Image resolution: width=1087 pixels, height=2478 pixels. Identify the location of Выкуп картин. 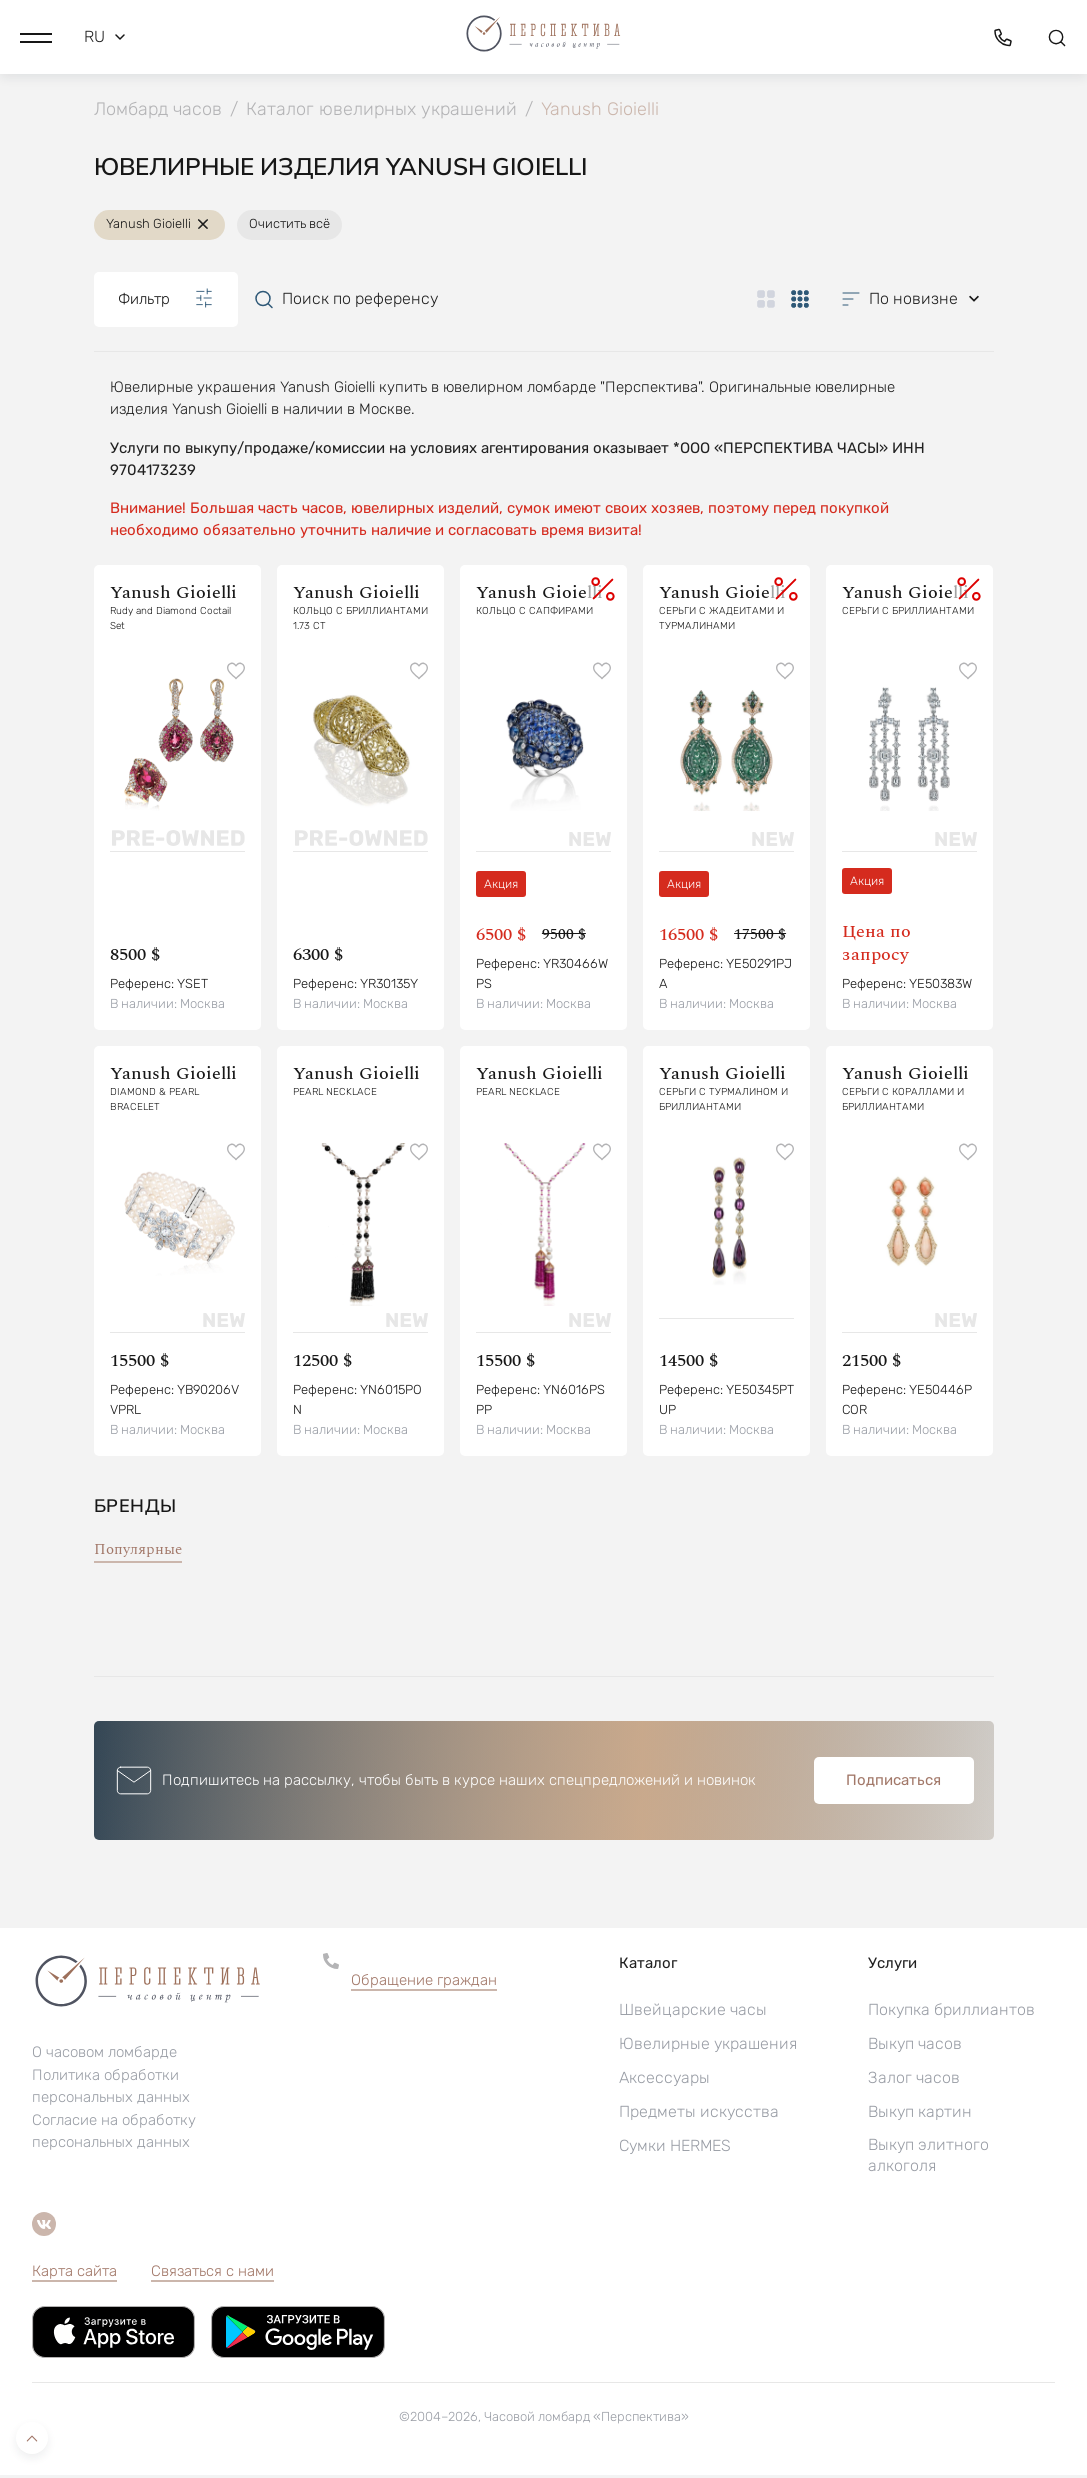
(920, 2114).